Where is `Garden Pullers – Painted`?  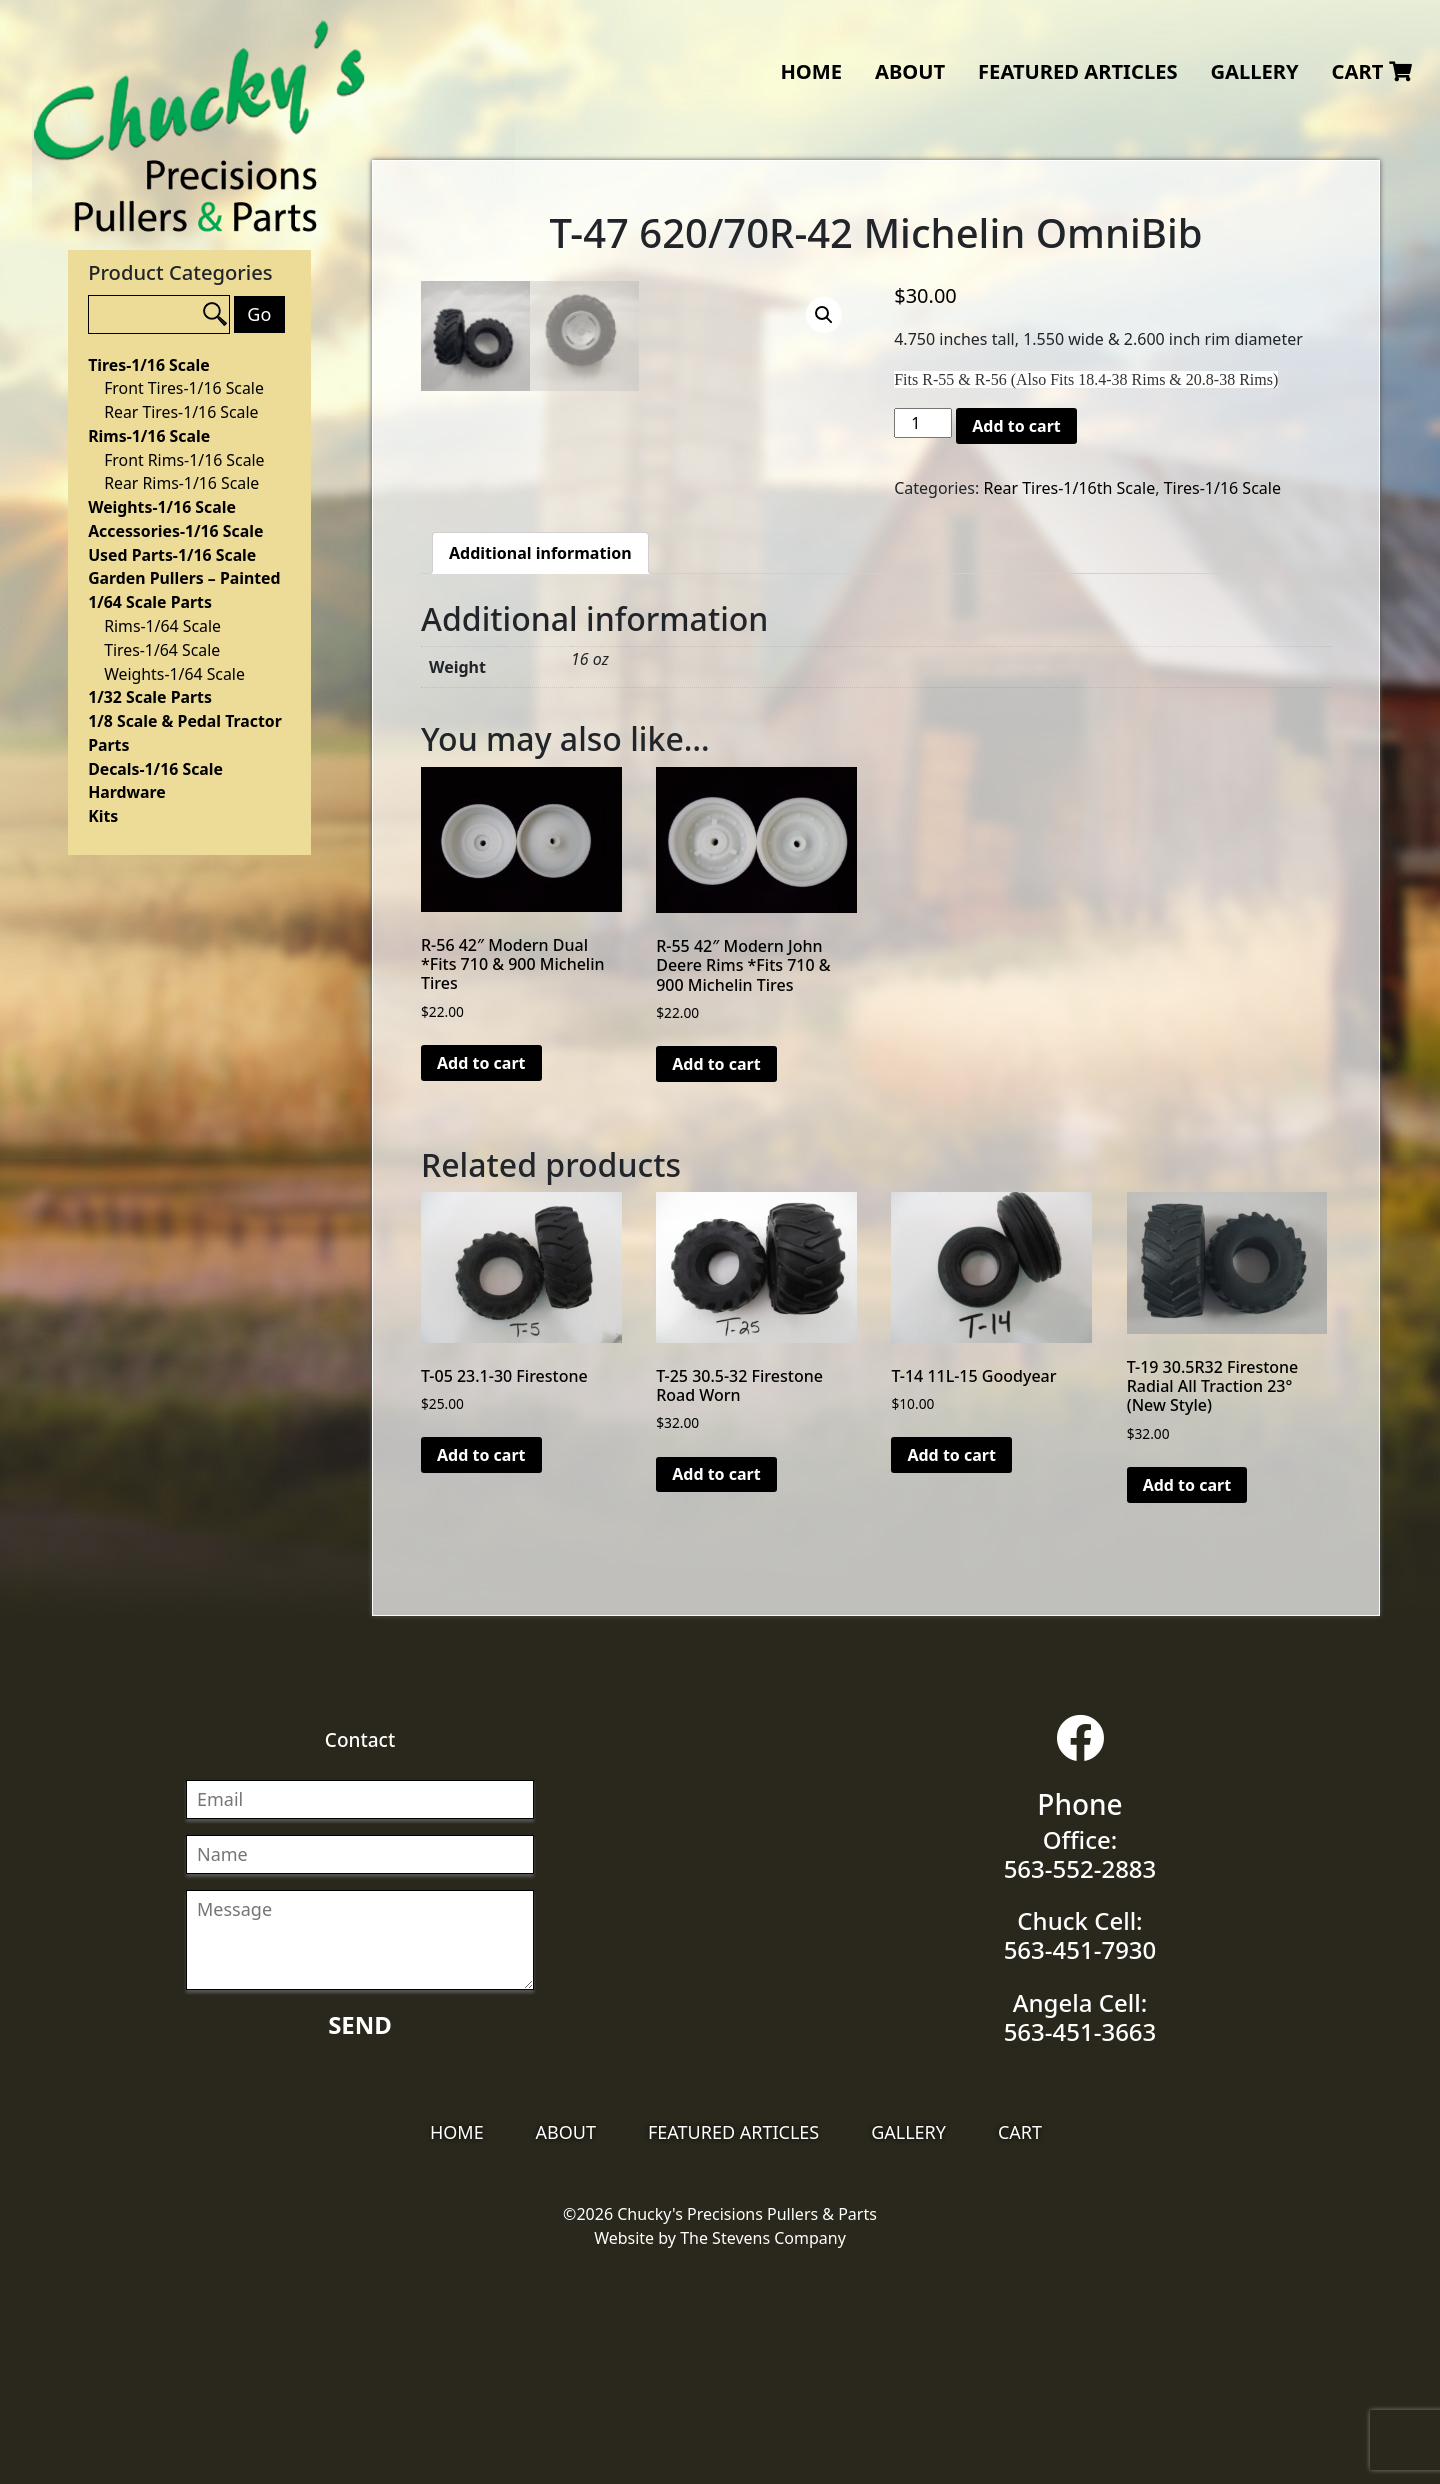 Garden Pullers – Painted is located at coordinates (184, 578).